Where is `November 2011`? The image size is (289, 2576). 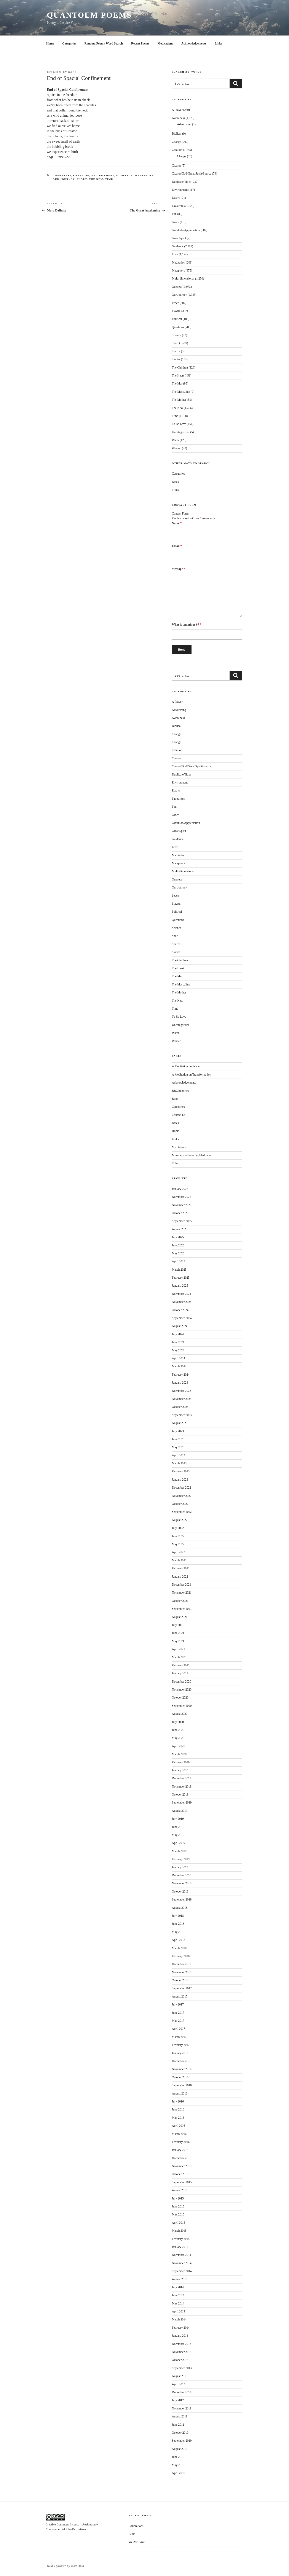
November 2011 is located at coordinates (181, 2408).